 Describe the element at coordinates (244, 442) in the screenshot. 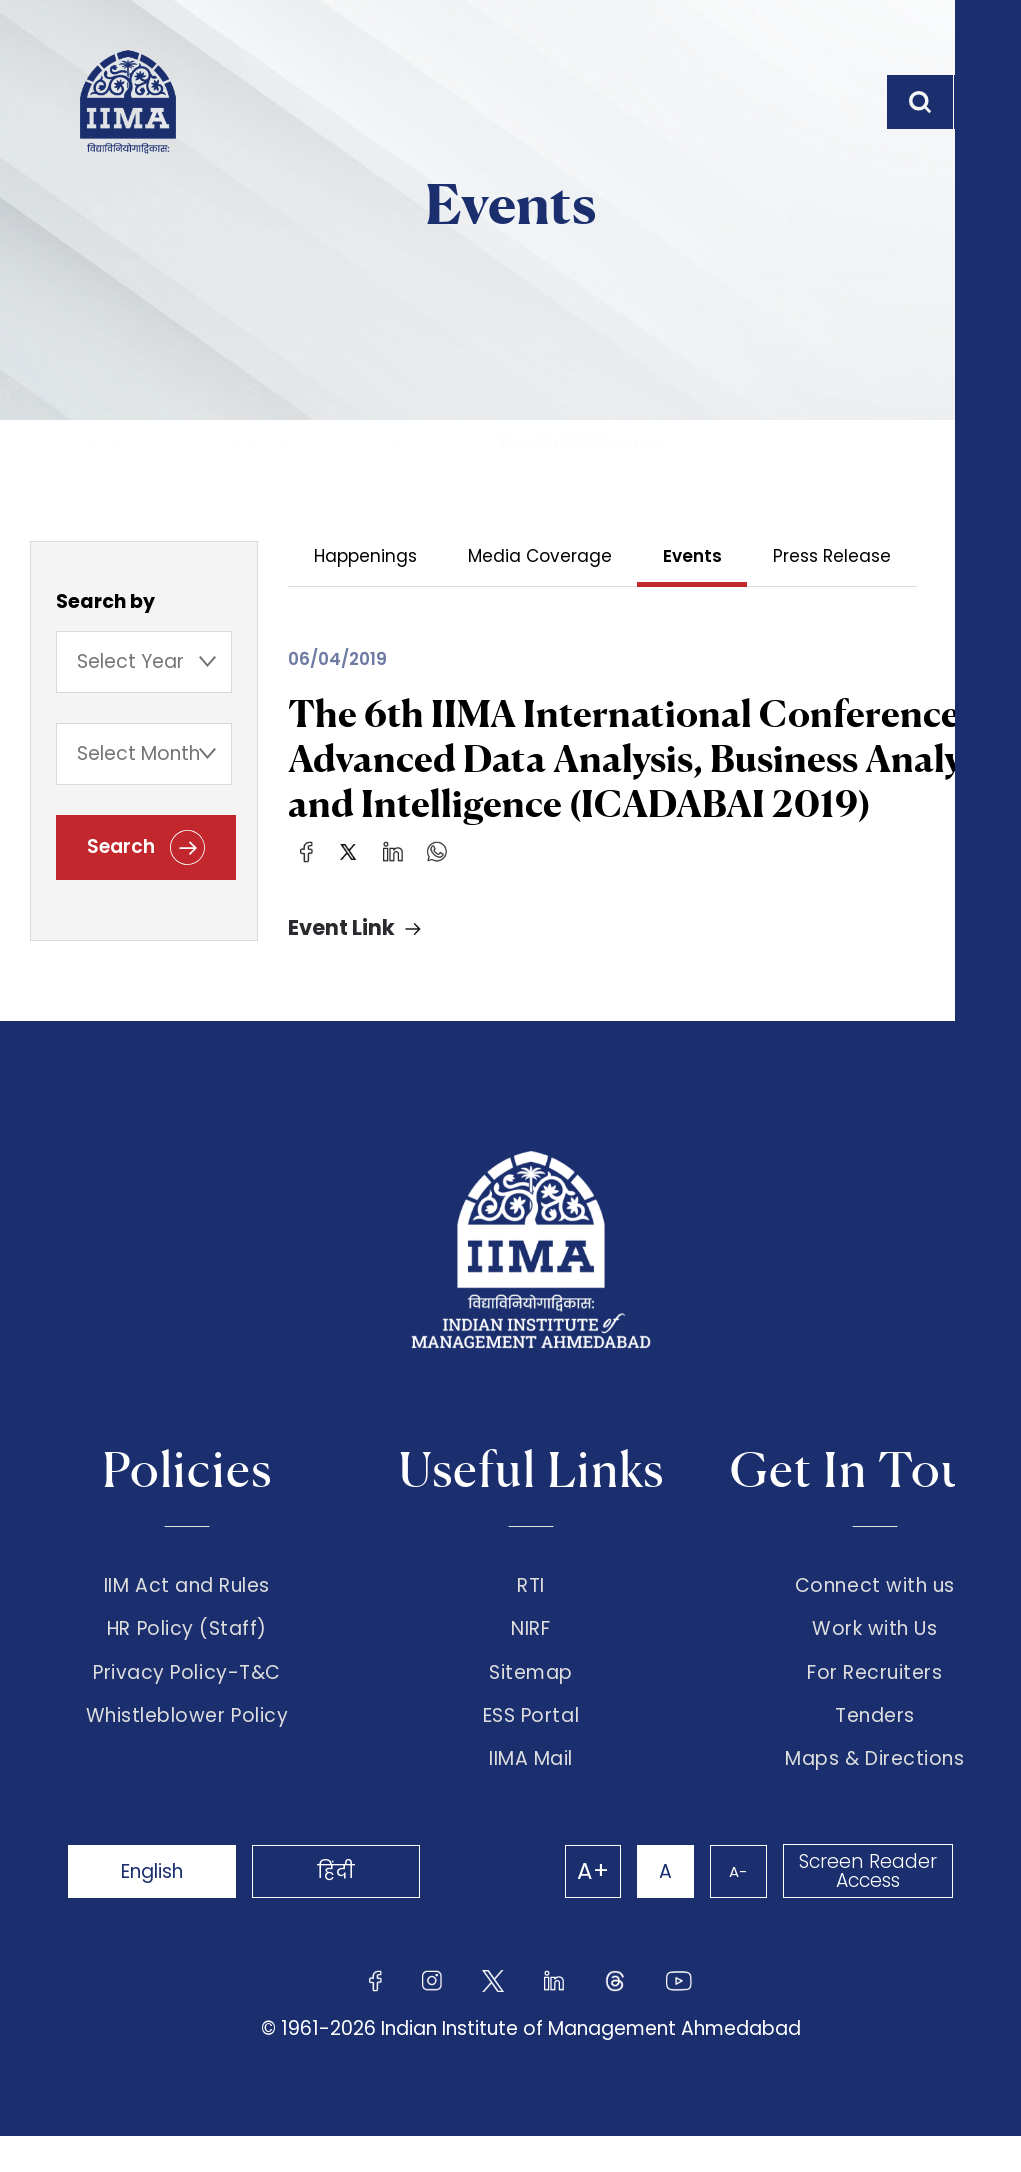

I see `The Institute` at that location.